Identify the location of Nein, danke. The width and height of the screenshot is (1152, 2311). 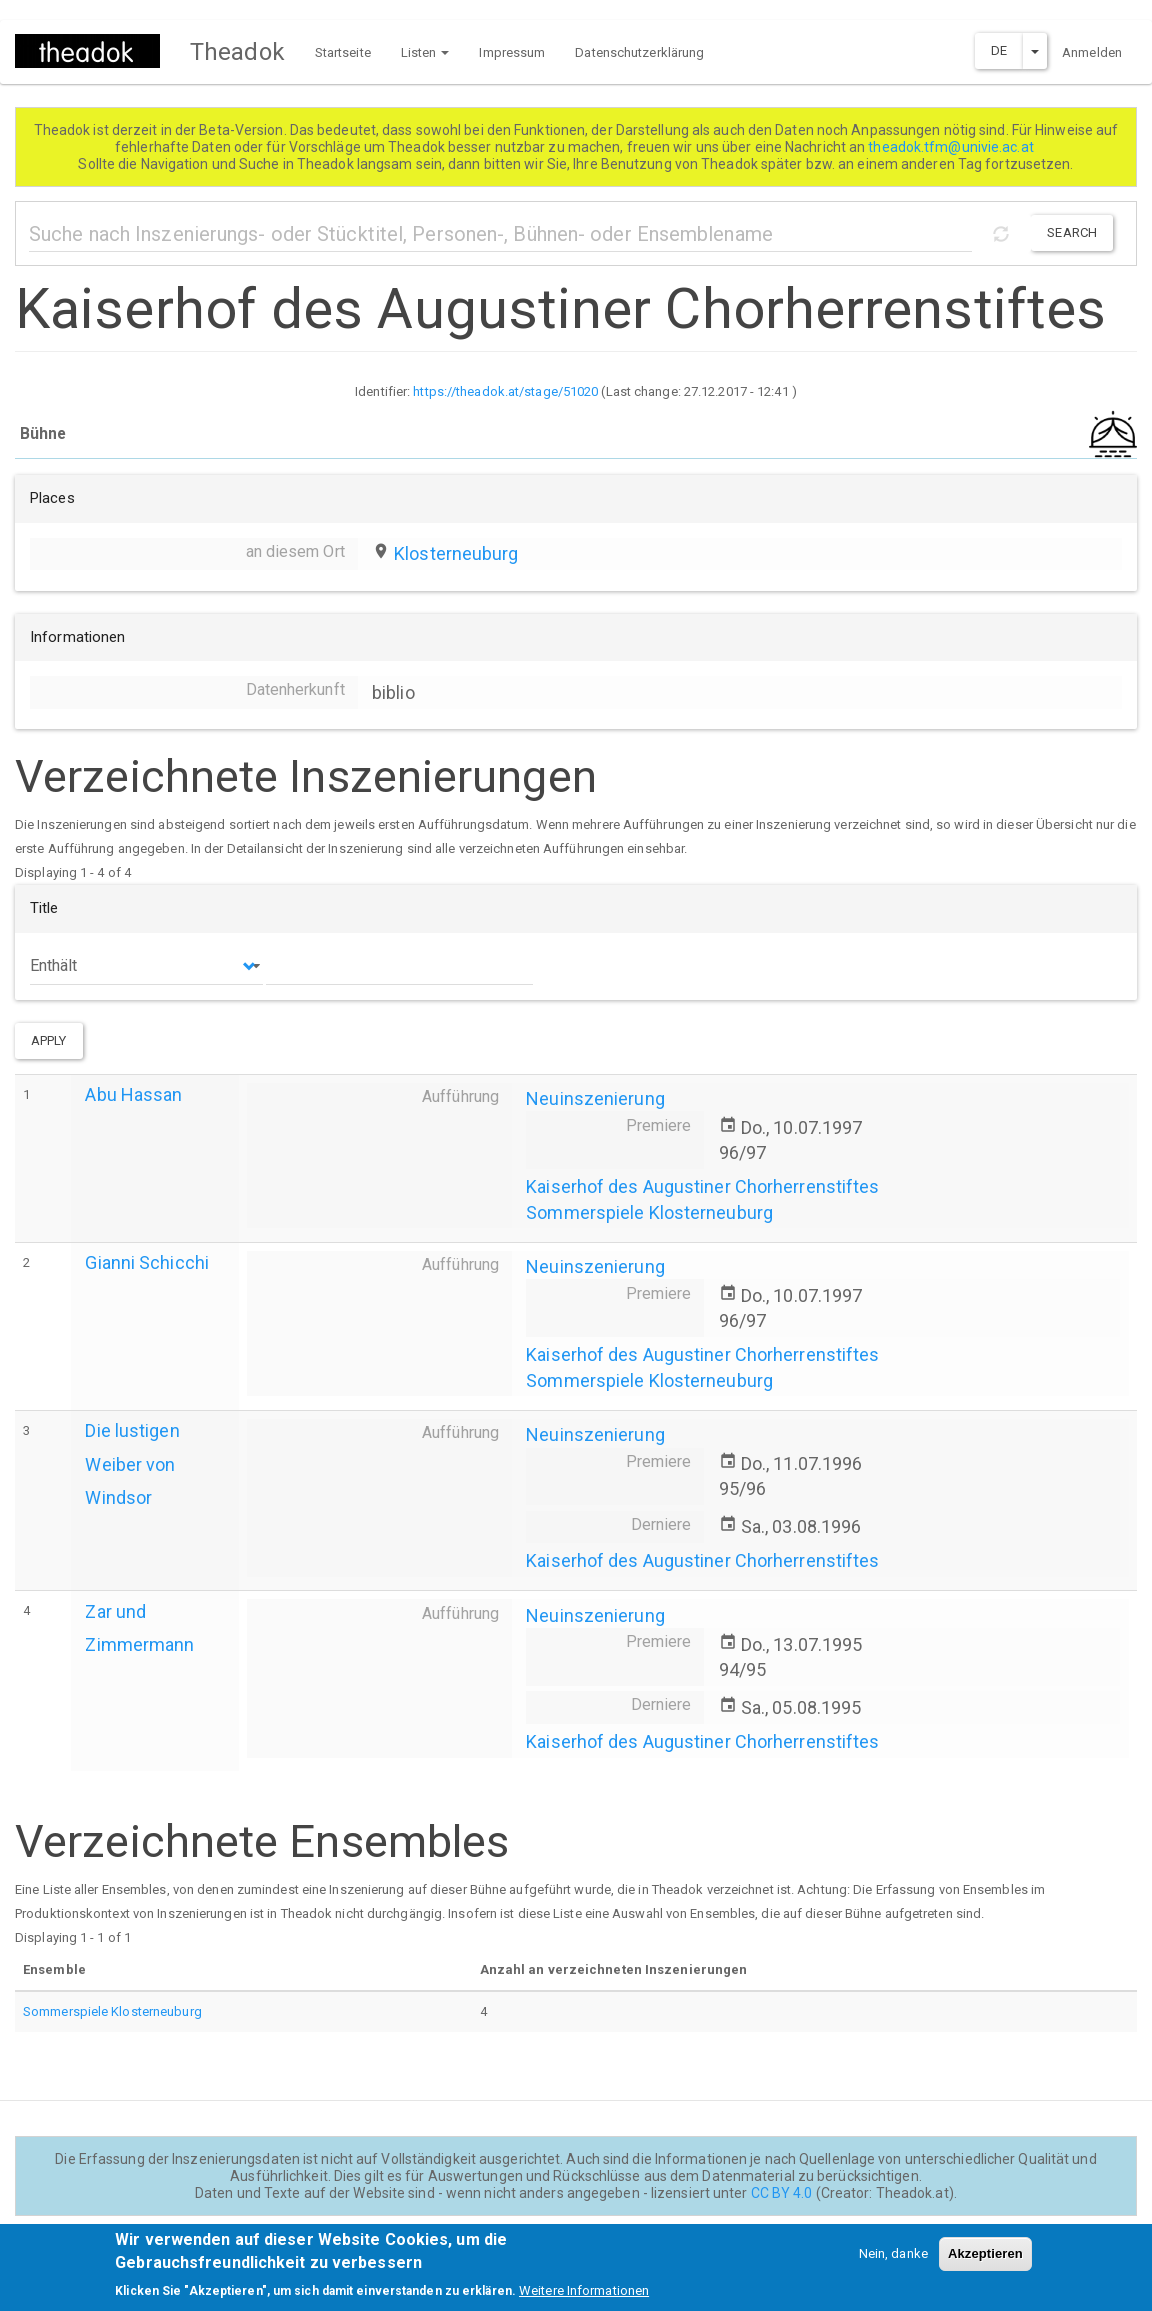
(893, 2261).